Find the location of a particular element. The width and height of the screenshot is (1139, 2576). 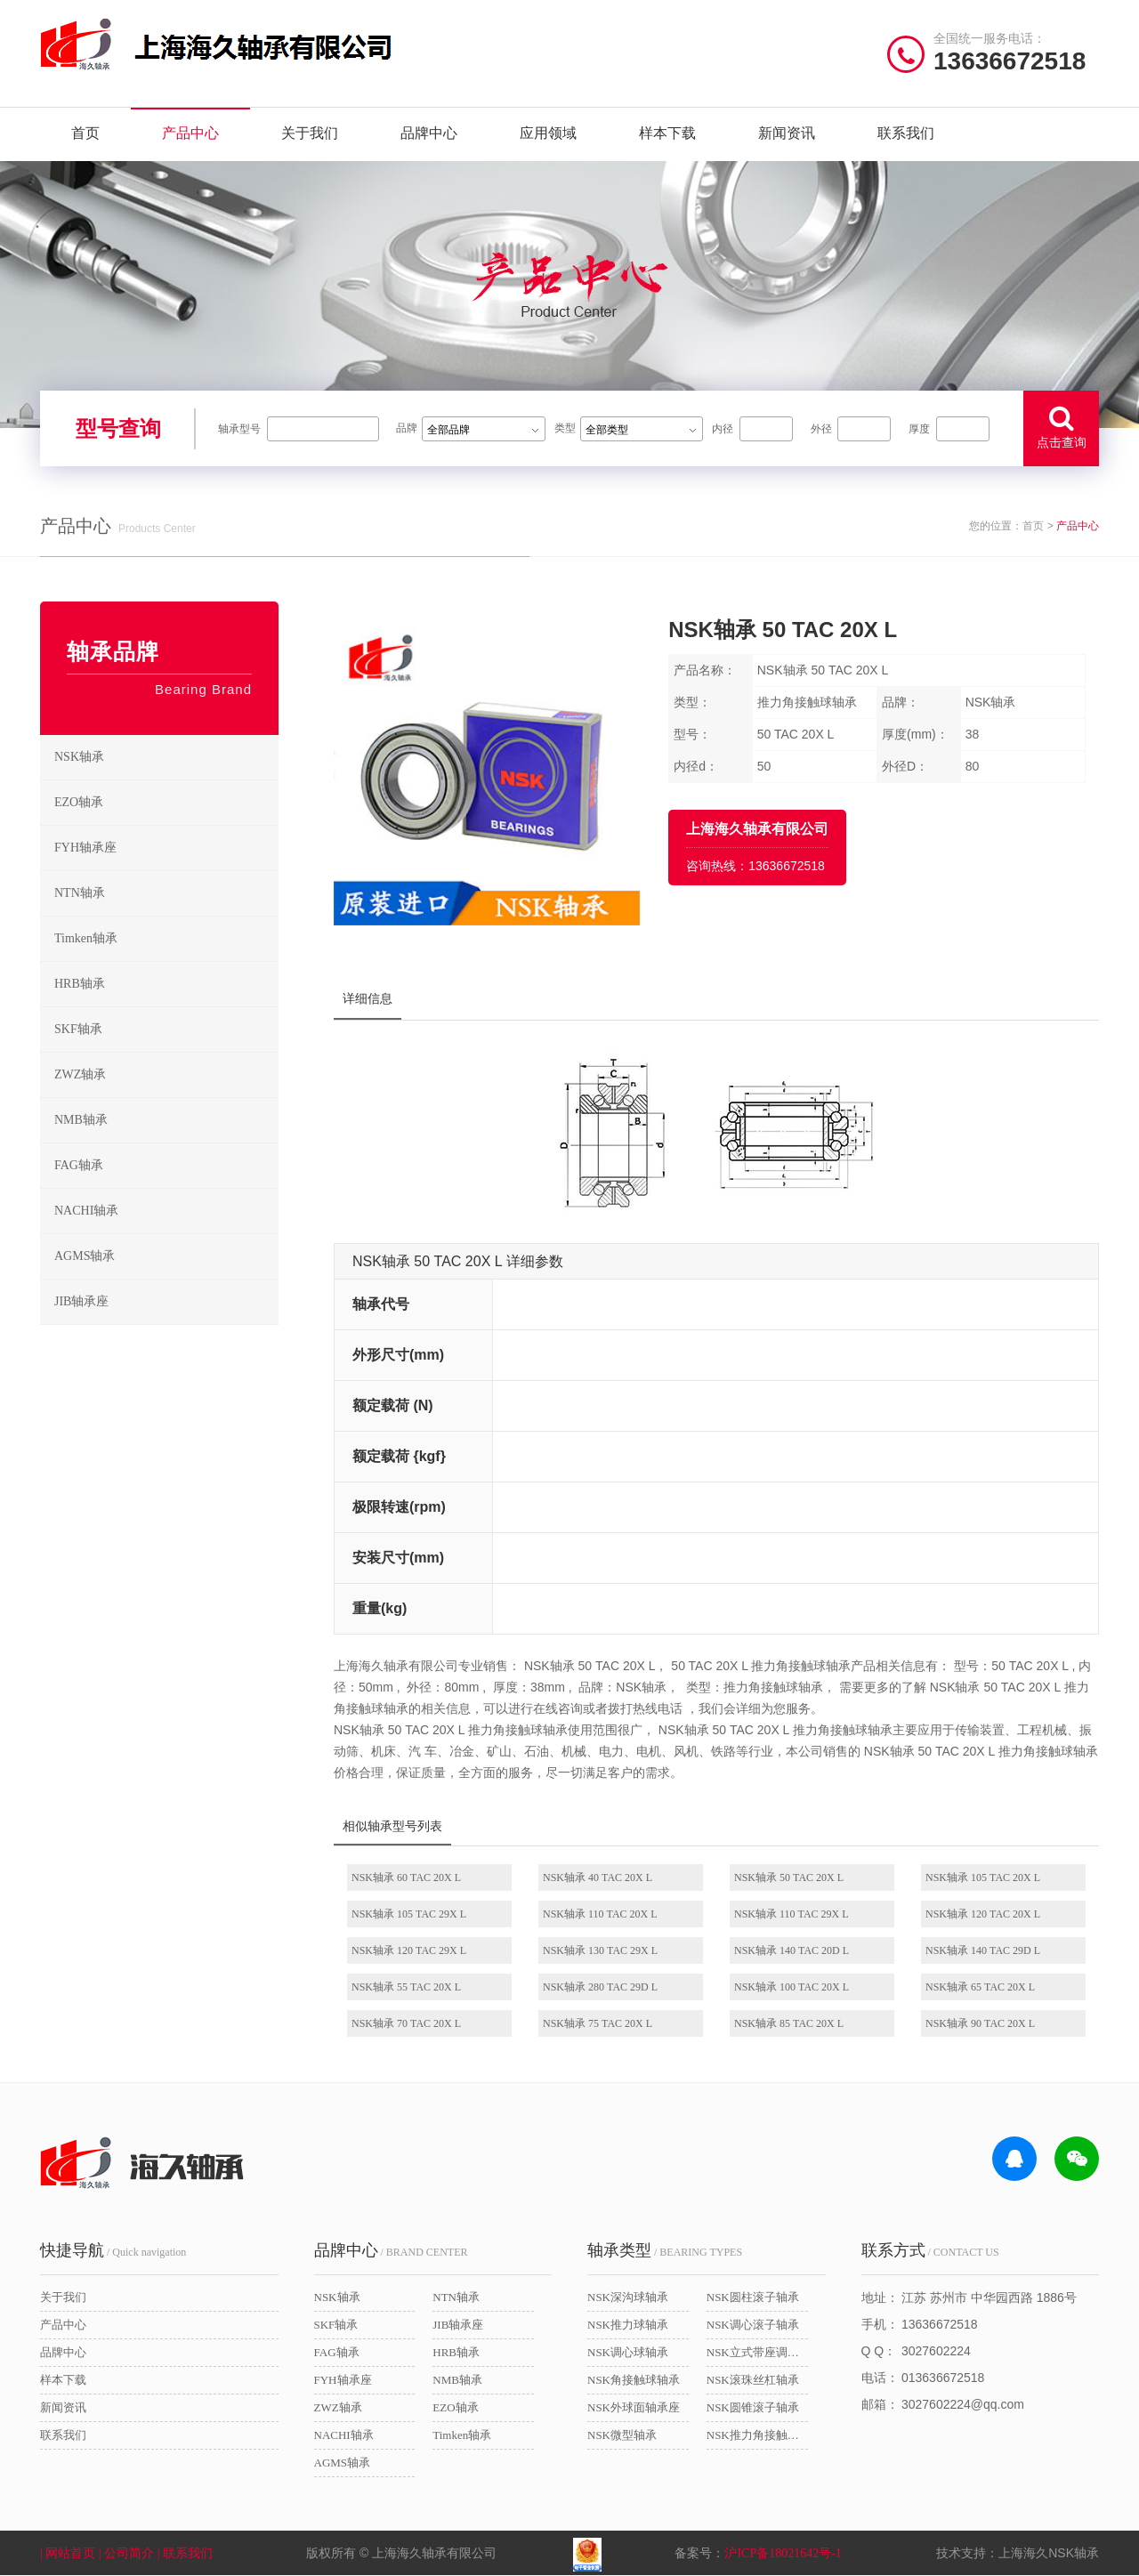

联系我们 is located at coordinates (905, 133).